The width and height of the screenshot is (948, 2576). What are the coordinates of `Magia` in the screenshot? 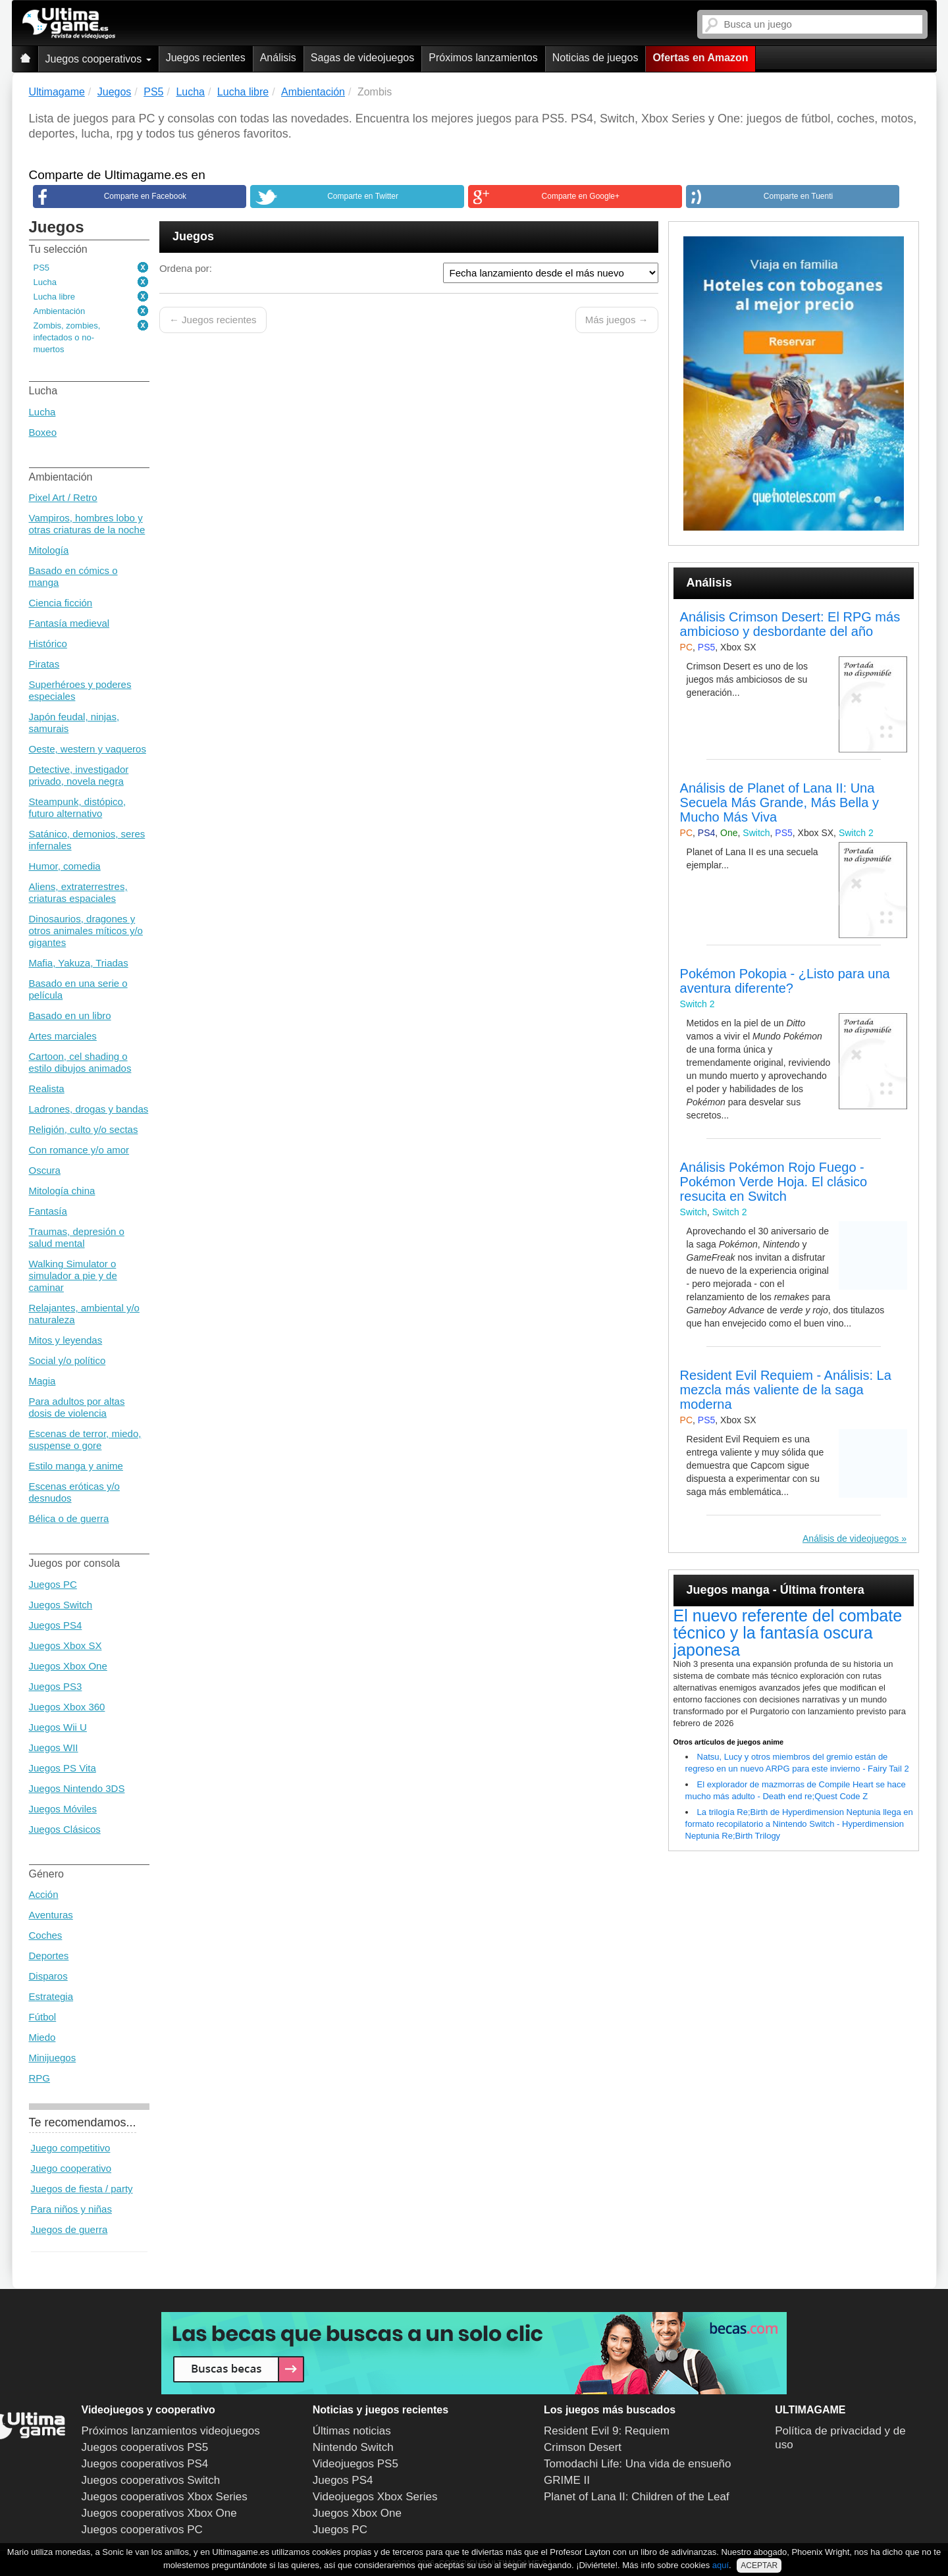 It's located at (42, 1380).